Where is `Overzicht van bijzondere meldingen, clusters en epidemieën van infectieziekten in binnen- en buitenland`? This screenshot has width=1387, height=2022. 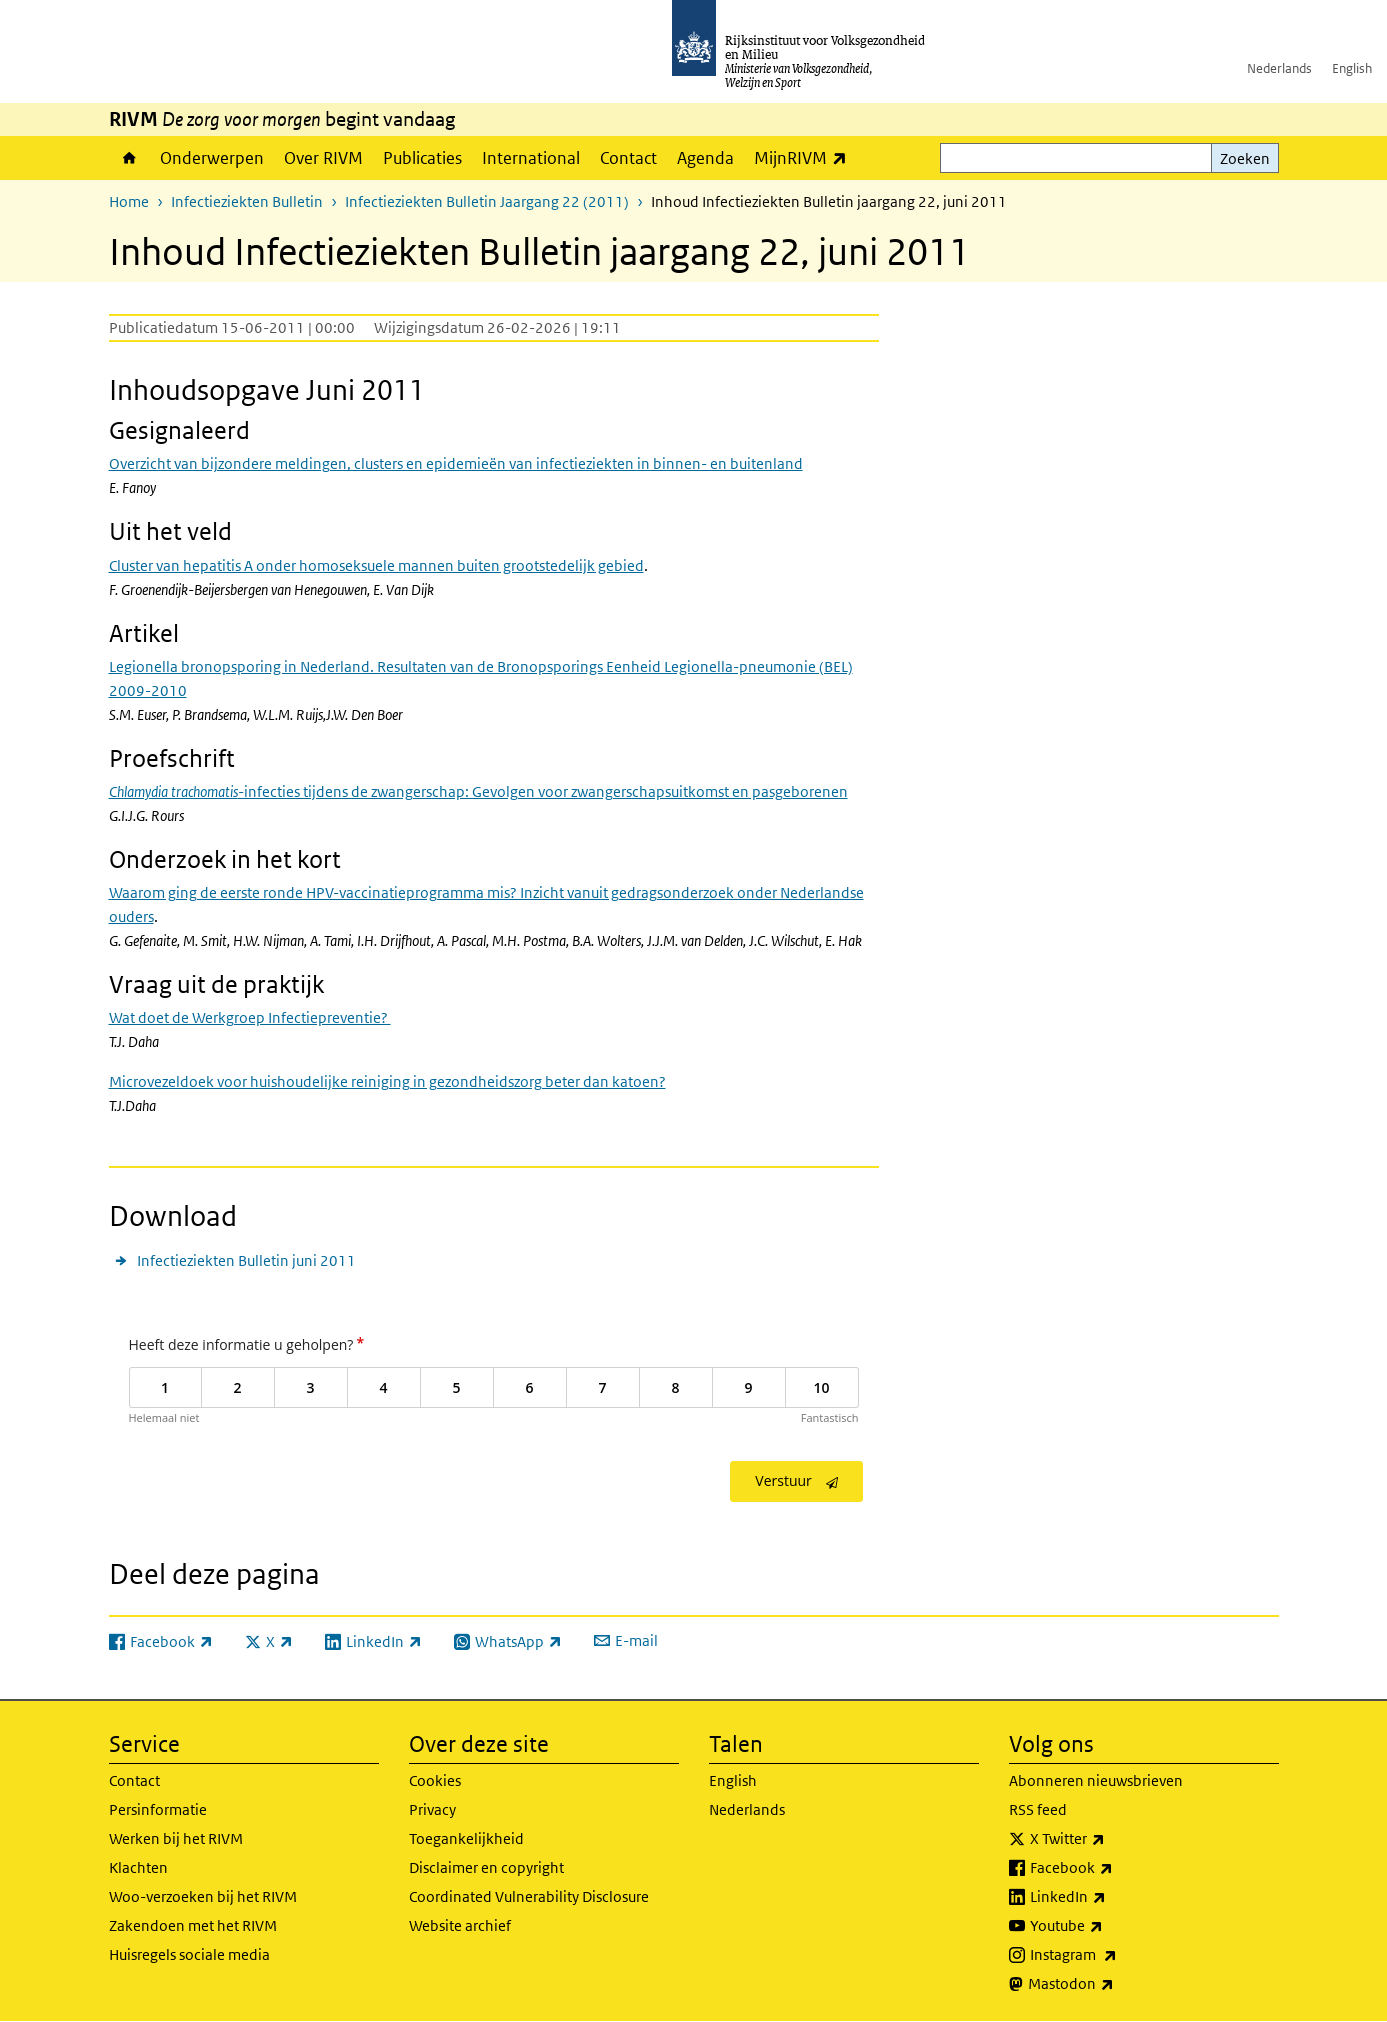
Overzicht van bijzondere meldingen, clusters en epidemieën van infectieziekten in binnen- en buitenland is located at coordinates (456, 463).